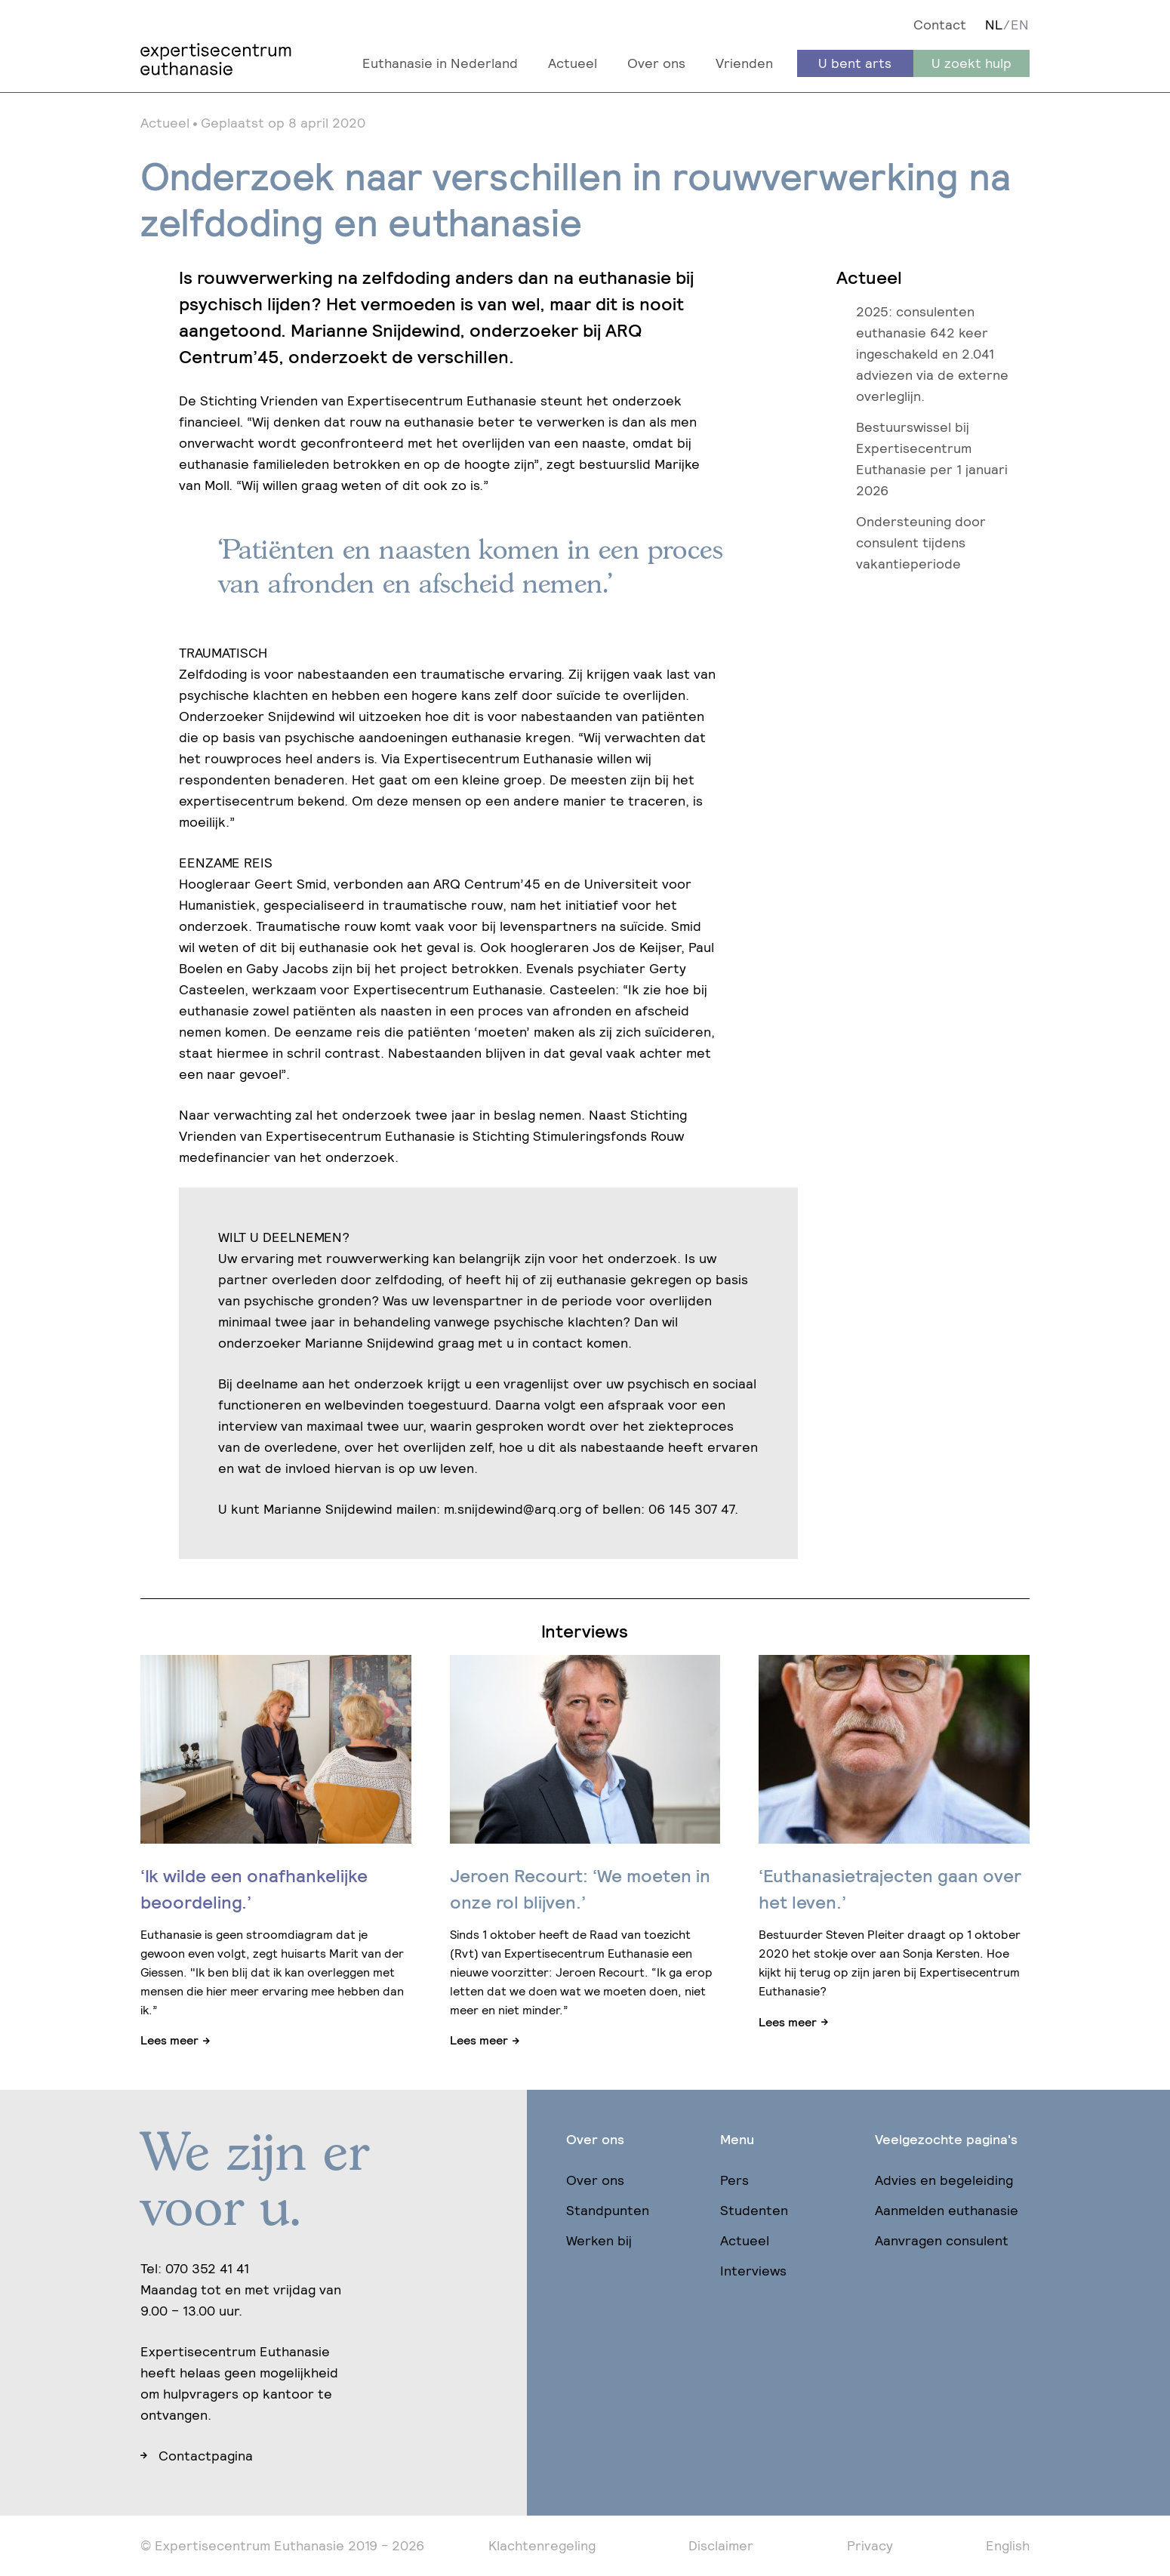  Describe the element at coordinates (542, 2545) in the screenshot. I see `Klachtenregeling` at that location.